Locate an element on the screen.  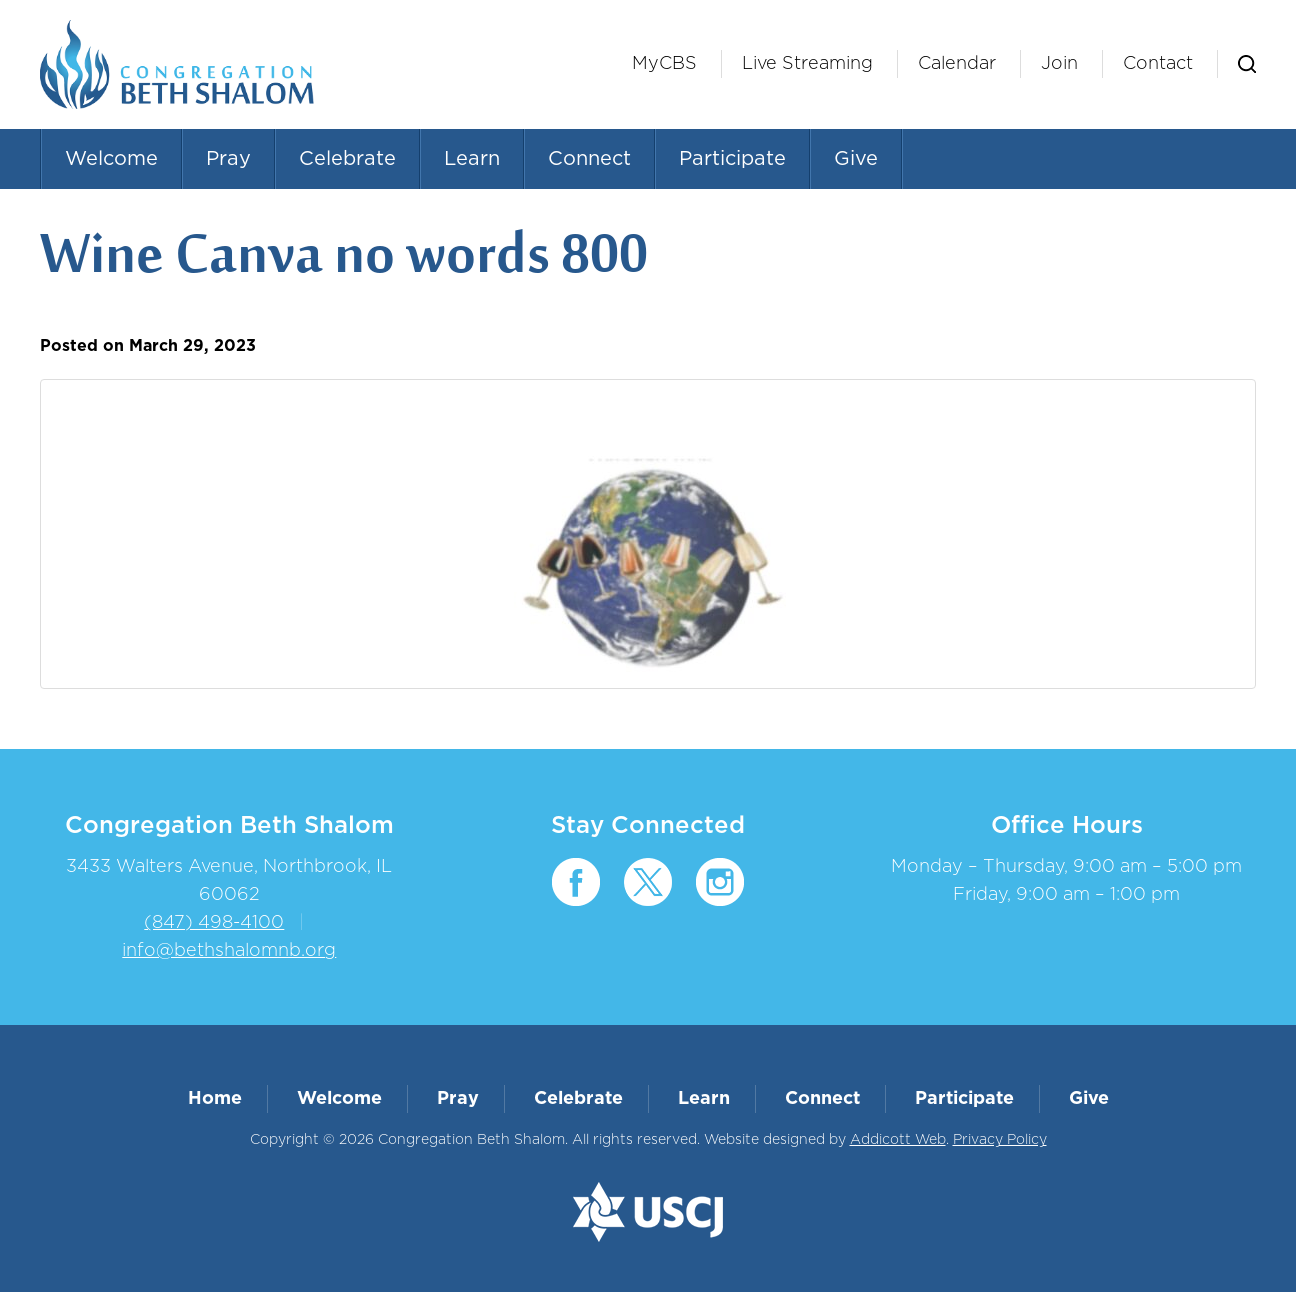
Live Streaming is located at coordinates (807, 64).